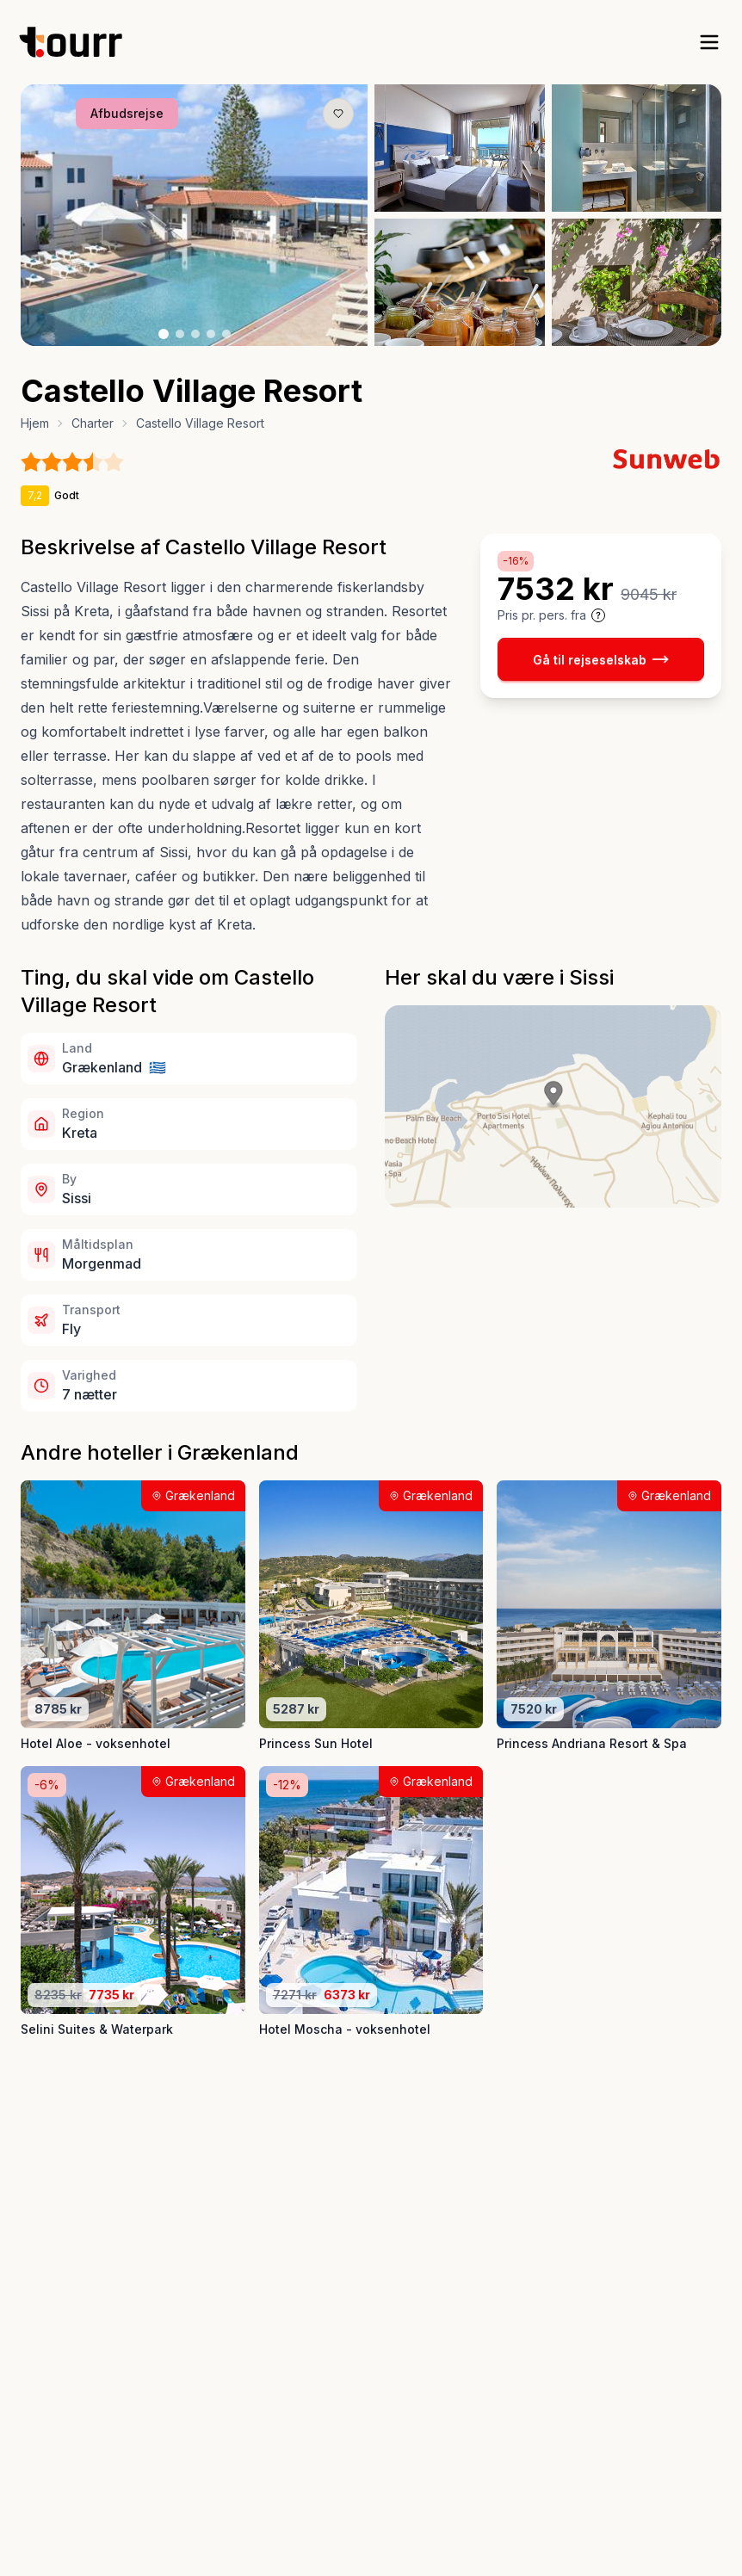  Describe the element at coordinates (598, 615) in the screenshot. I see `[Vis prisoplysninger og forbehold]` at that location.